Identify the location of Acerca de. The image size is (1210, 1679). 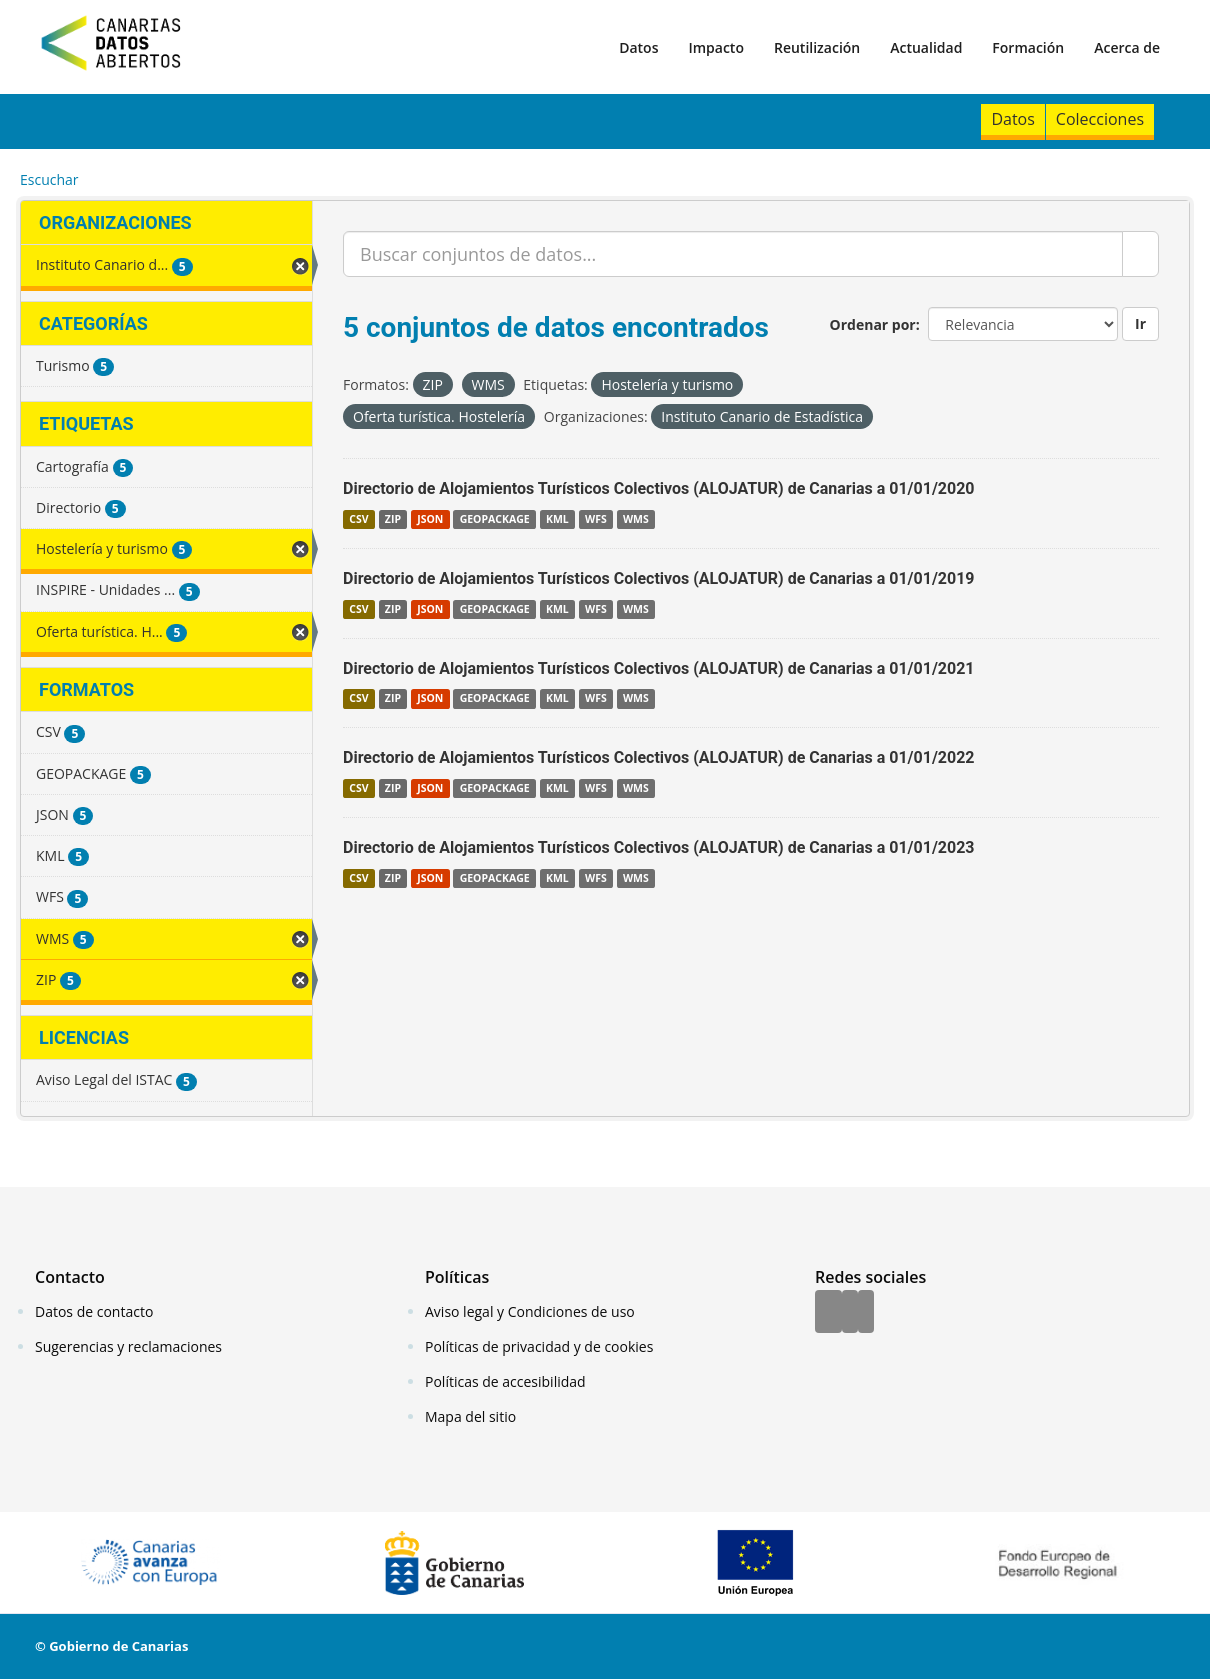
(1127, 47).